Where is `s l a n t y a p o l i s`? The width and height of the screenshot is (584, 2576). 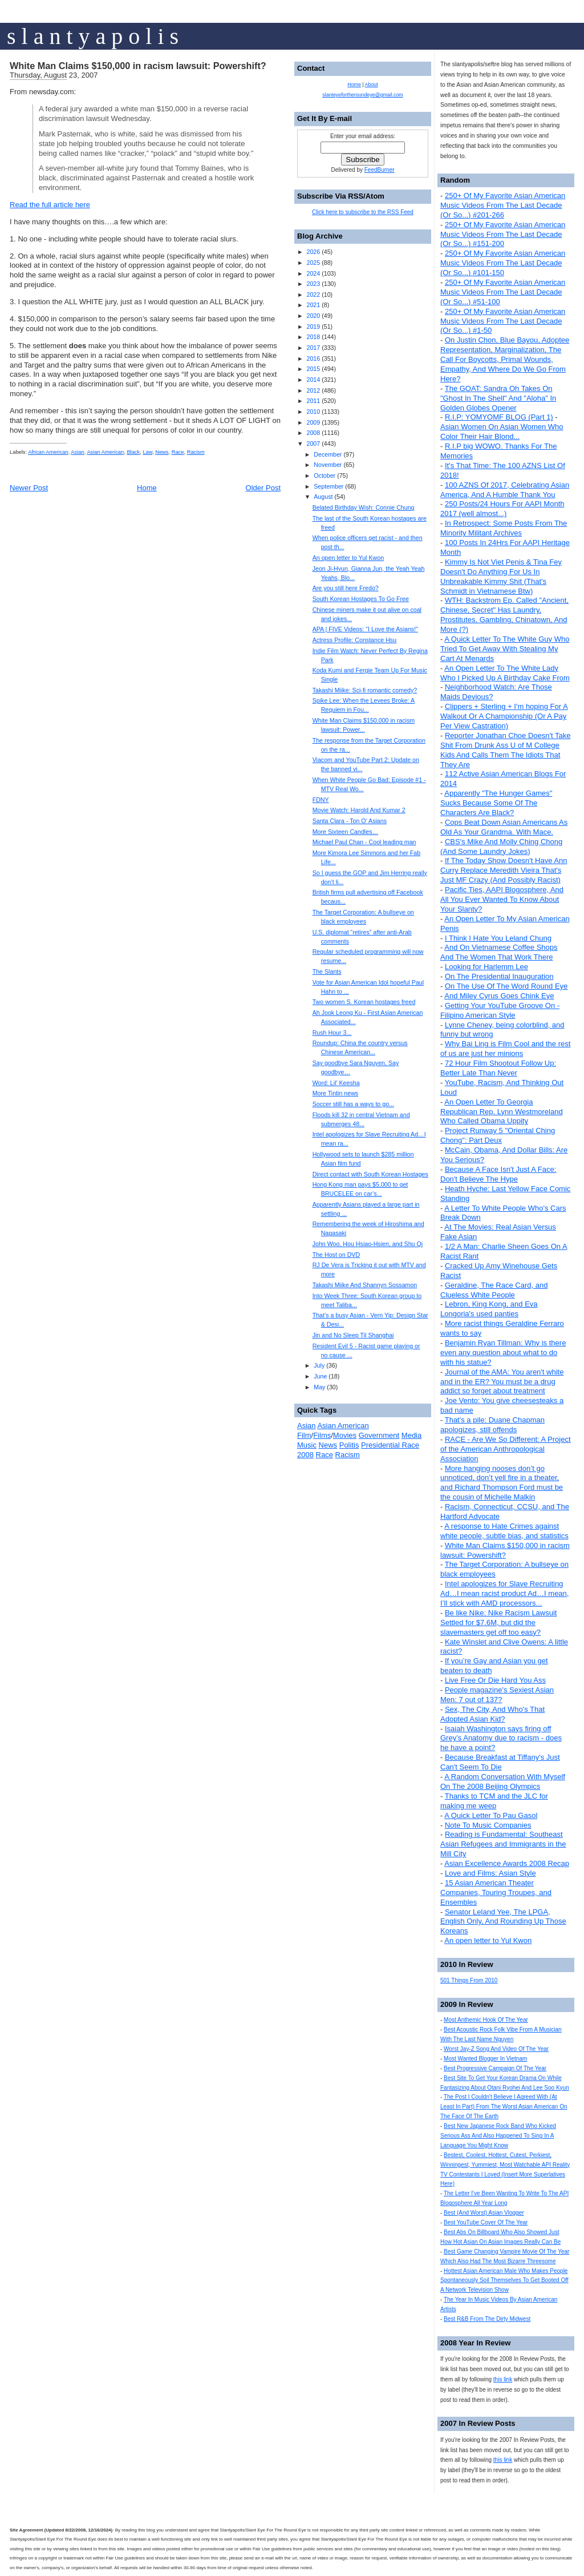
s l a n t y a p o l i s is located at coordinates (93, 36).